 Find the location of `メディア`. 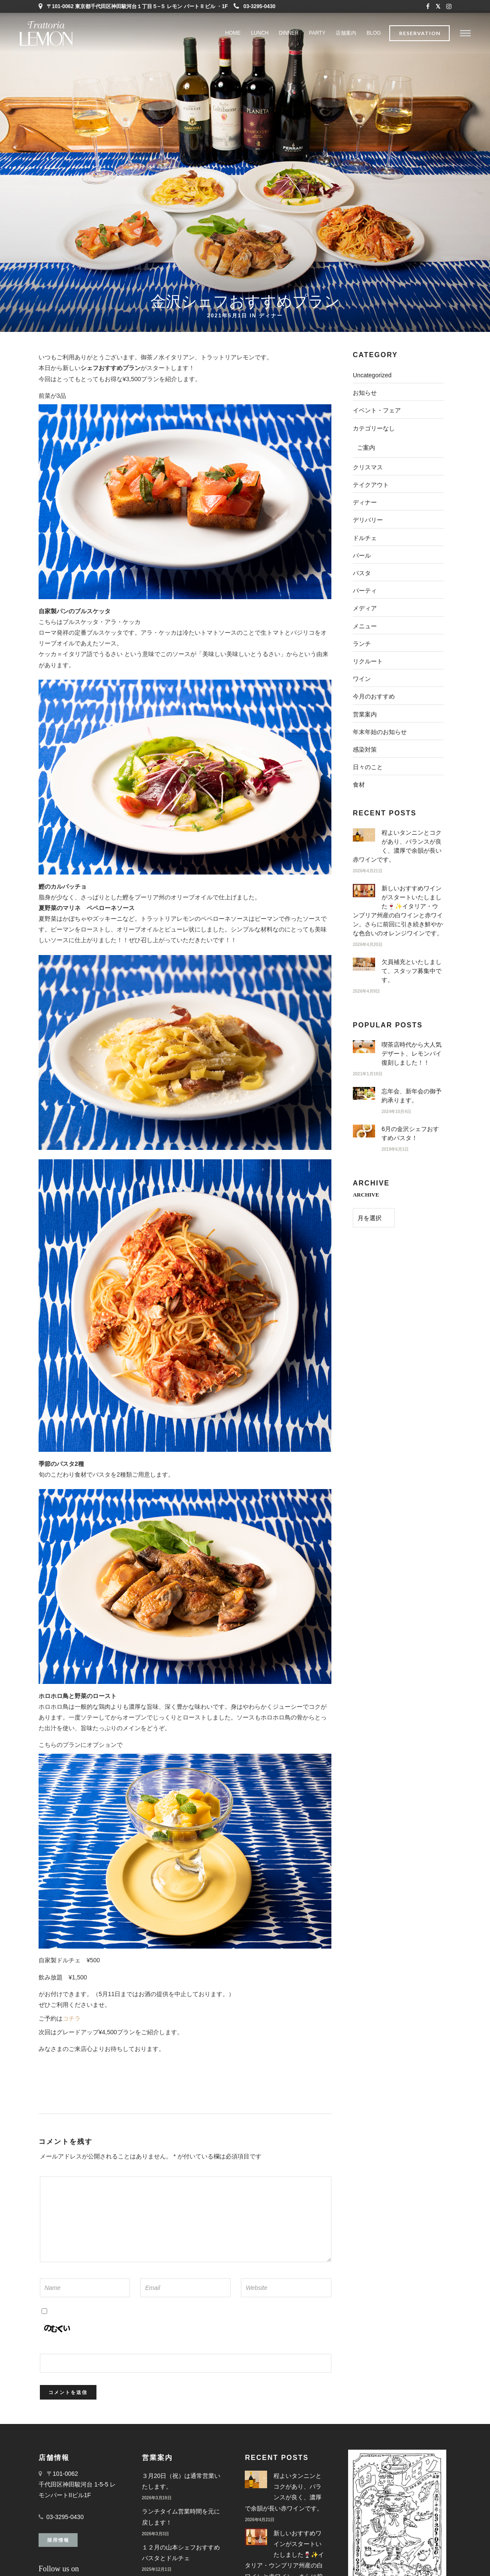

メディア is located at coordinates (365, 608).